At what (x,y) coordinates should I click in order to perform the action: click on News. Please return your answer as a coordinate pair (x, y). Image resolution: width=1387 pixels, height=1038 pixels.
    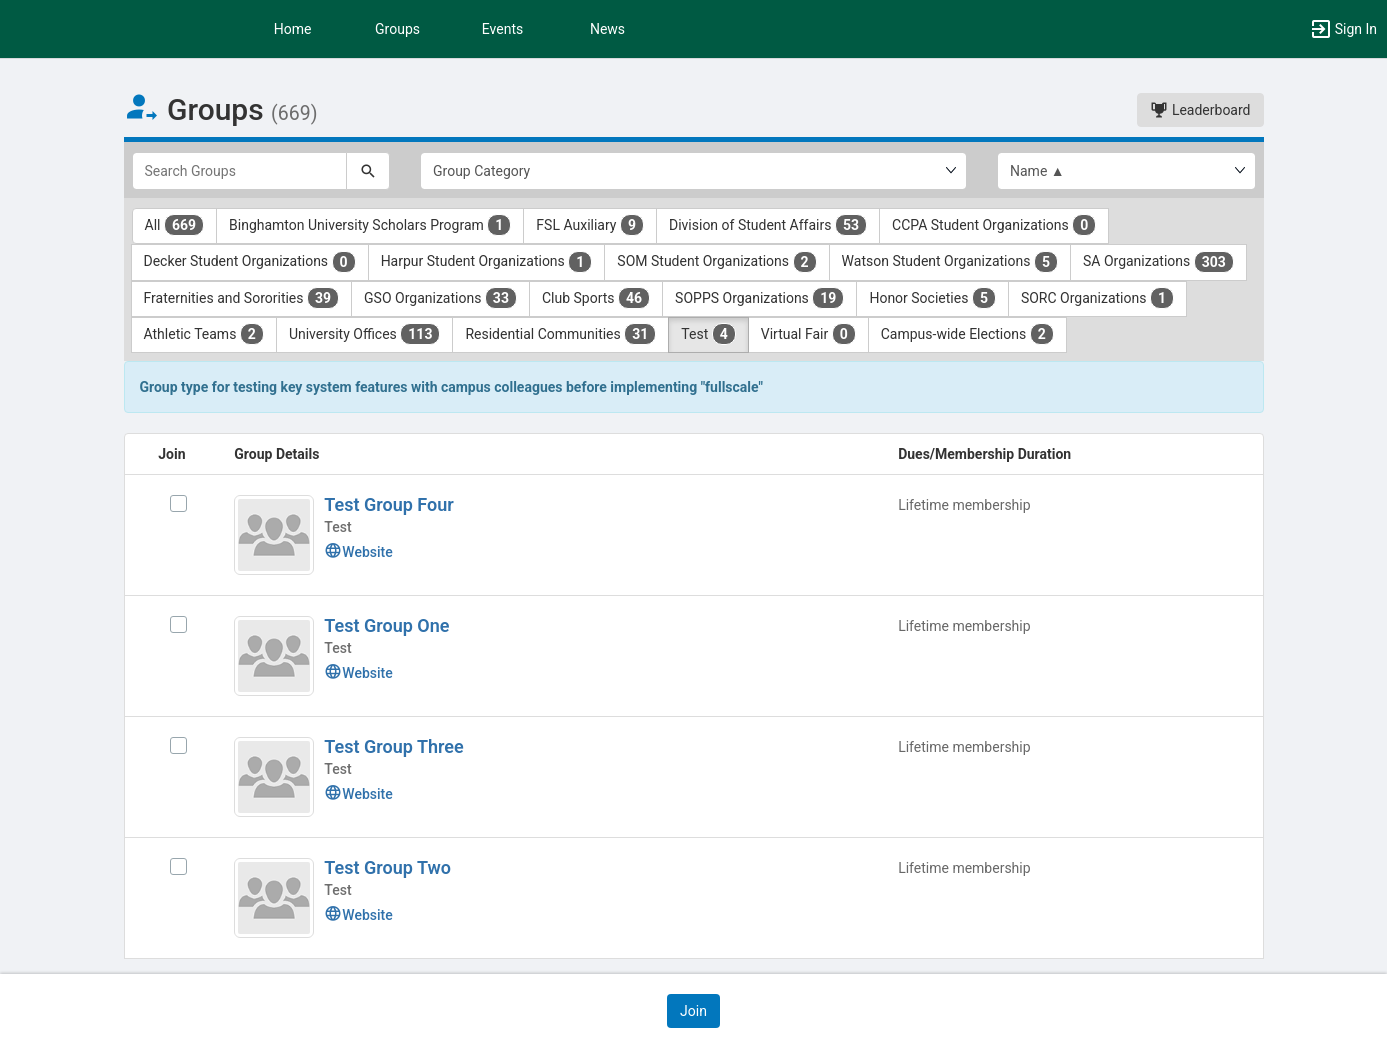
    Looking at the image, I should click on (607, 29).